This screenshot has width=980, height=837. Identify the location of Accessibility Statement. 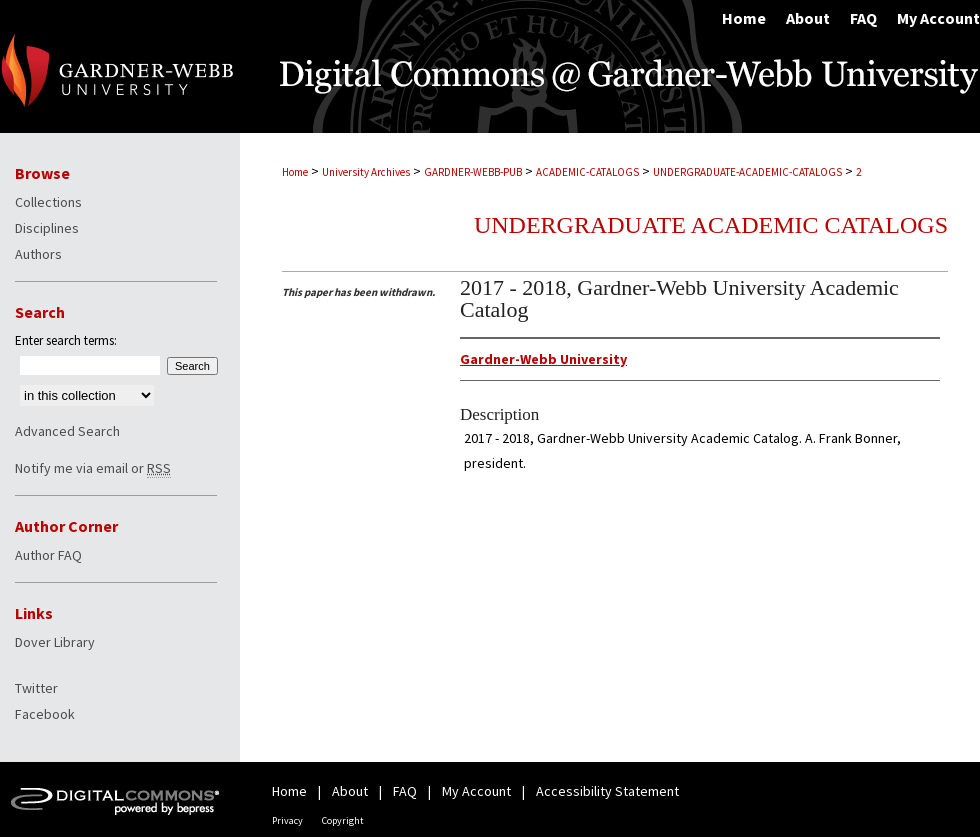
(607, 791).